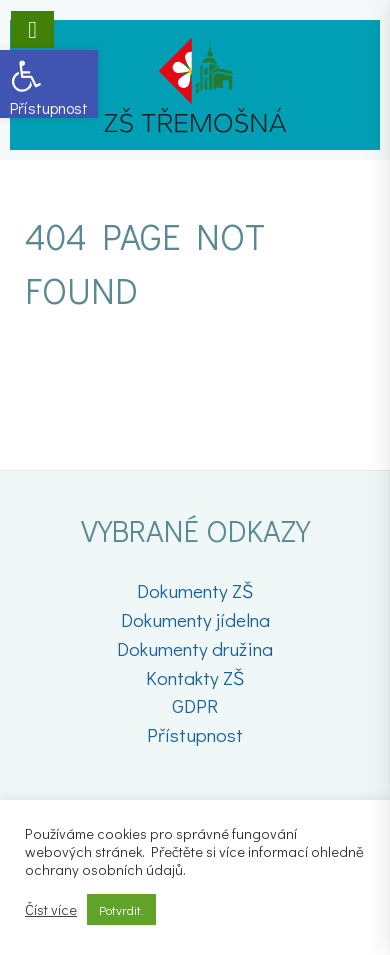 The height and width of the screenshot is (955, 390). Describe the element at coordinates (195, 619) in the screenshot. I see `Dokumenty jídelna [link]` at that location.